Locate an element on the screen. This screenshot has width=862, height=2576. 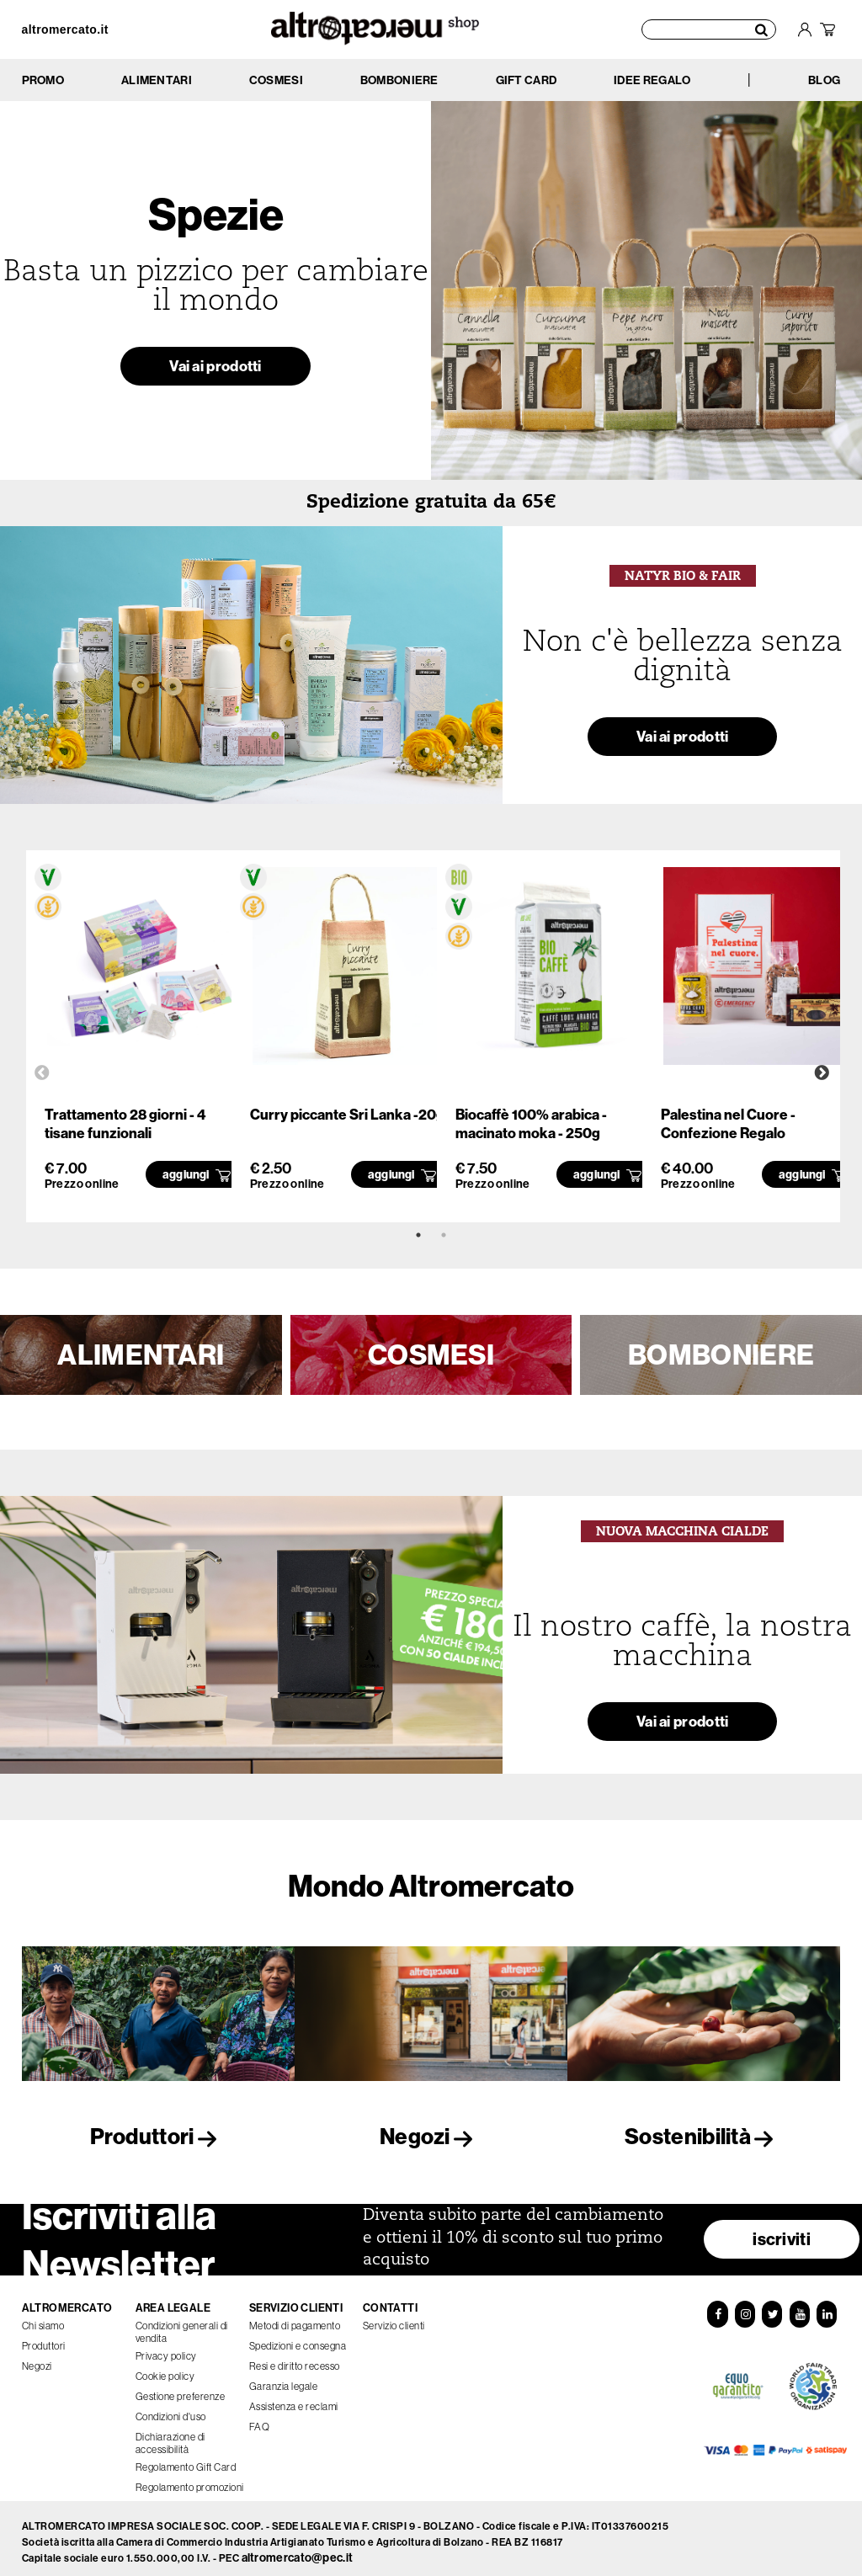
[Instagram] is located at coordinates (745, 2306).